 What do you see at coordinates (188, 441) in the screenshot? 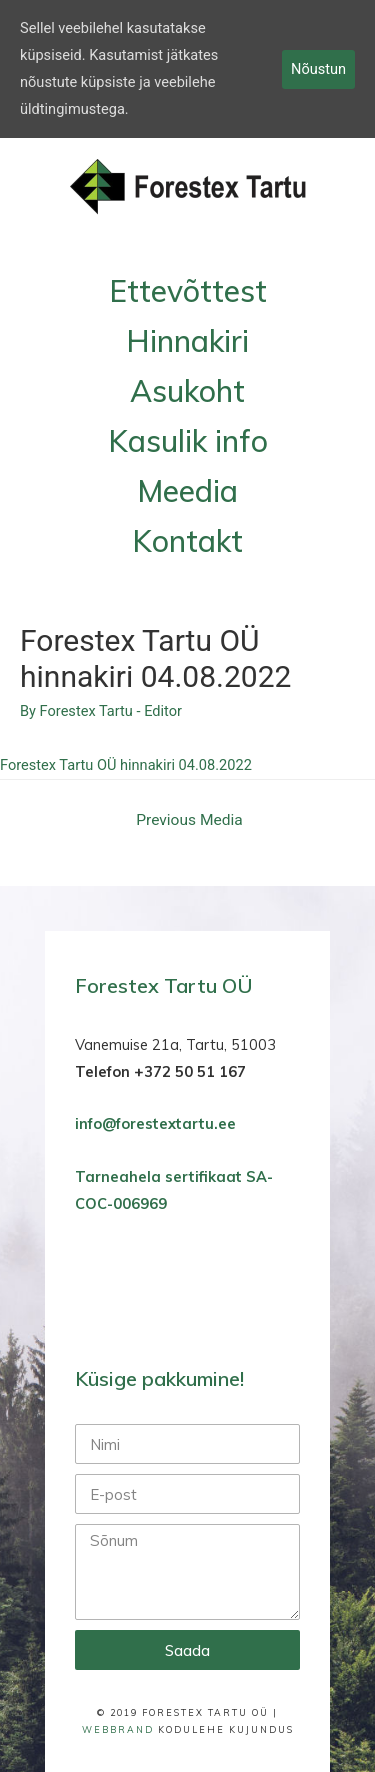
I see `Kasulik info` at bounding box center [188, 441].